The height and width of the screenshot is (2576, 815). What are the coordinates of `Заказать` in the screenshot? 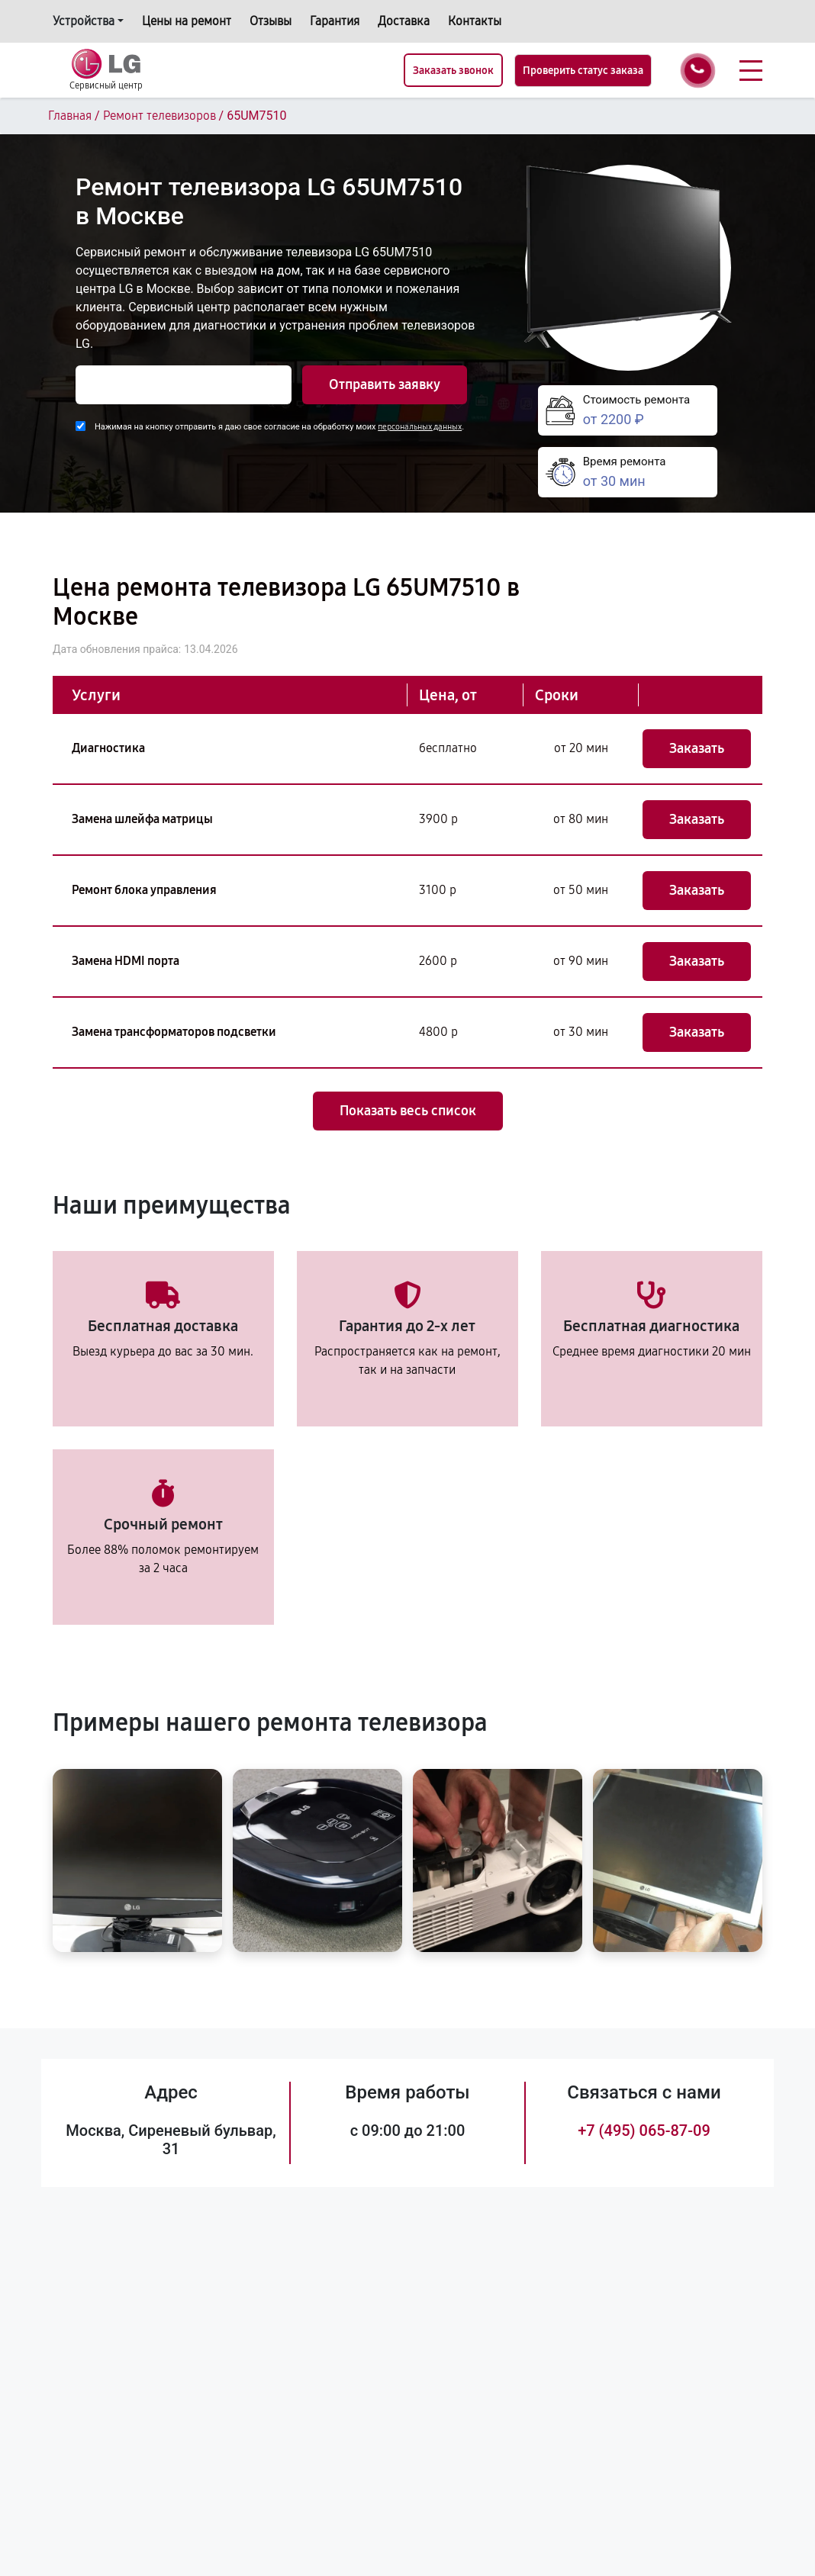 It's located at (696, 748).